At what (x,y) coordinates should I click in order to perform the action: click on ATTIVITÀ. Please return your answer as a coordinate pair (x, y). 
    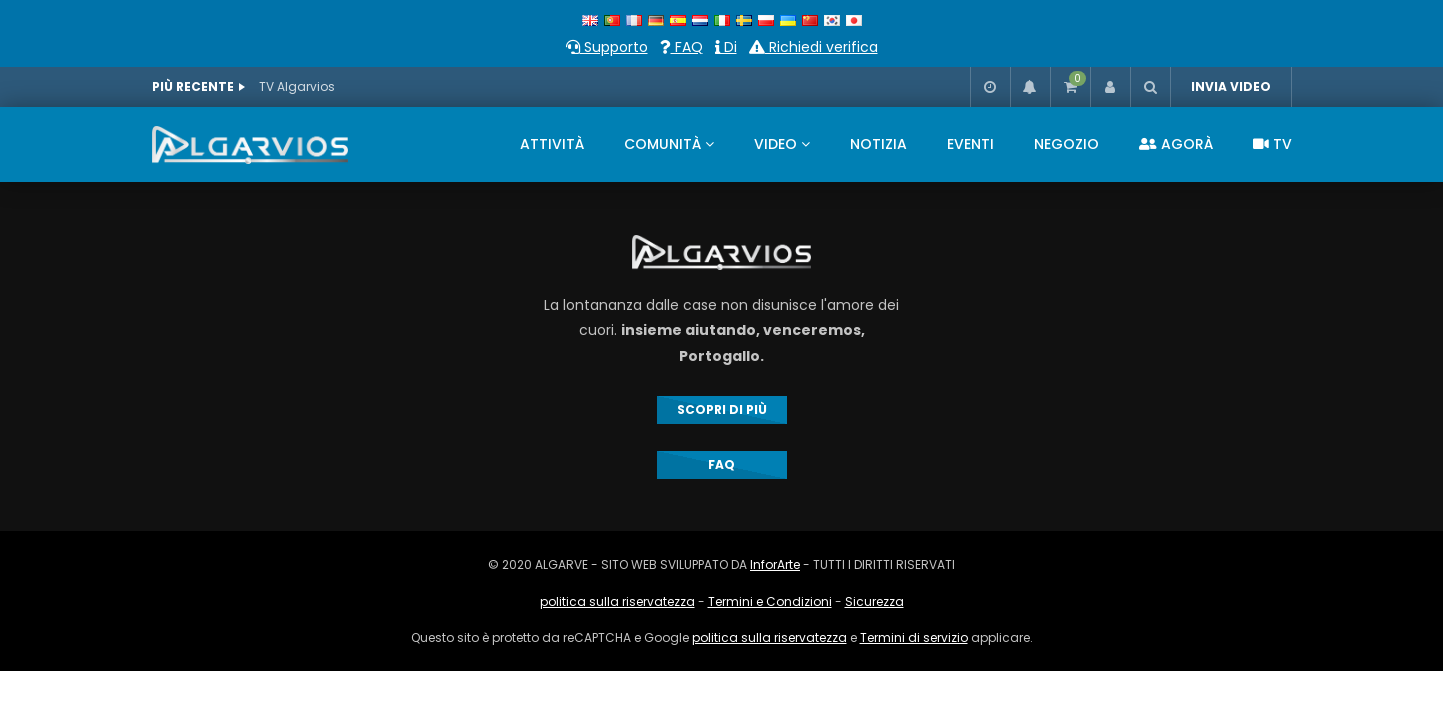
    Looking at the image, I should click on (552, 144).